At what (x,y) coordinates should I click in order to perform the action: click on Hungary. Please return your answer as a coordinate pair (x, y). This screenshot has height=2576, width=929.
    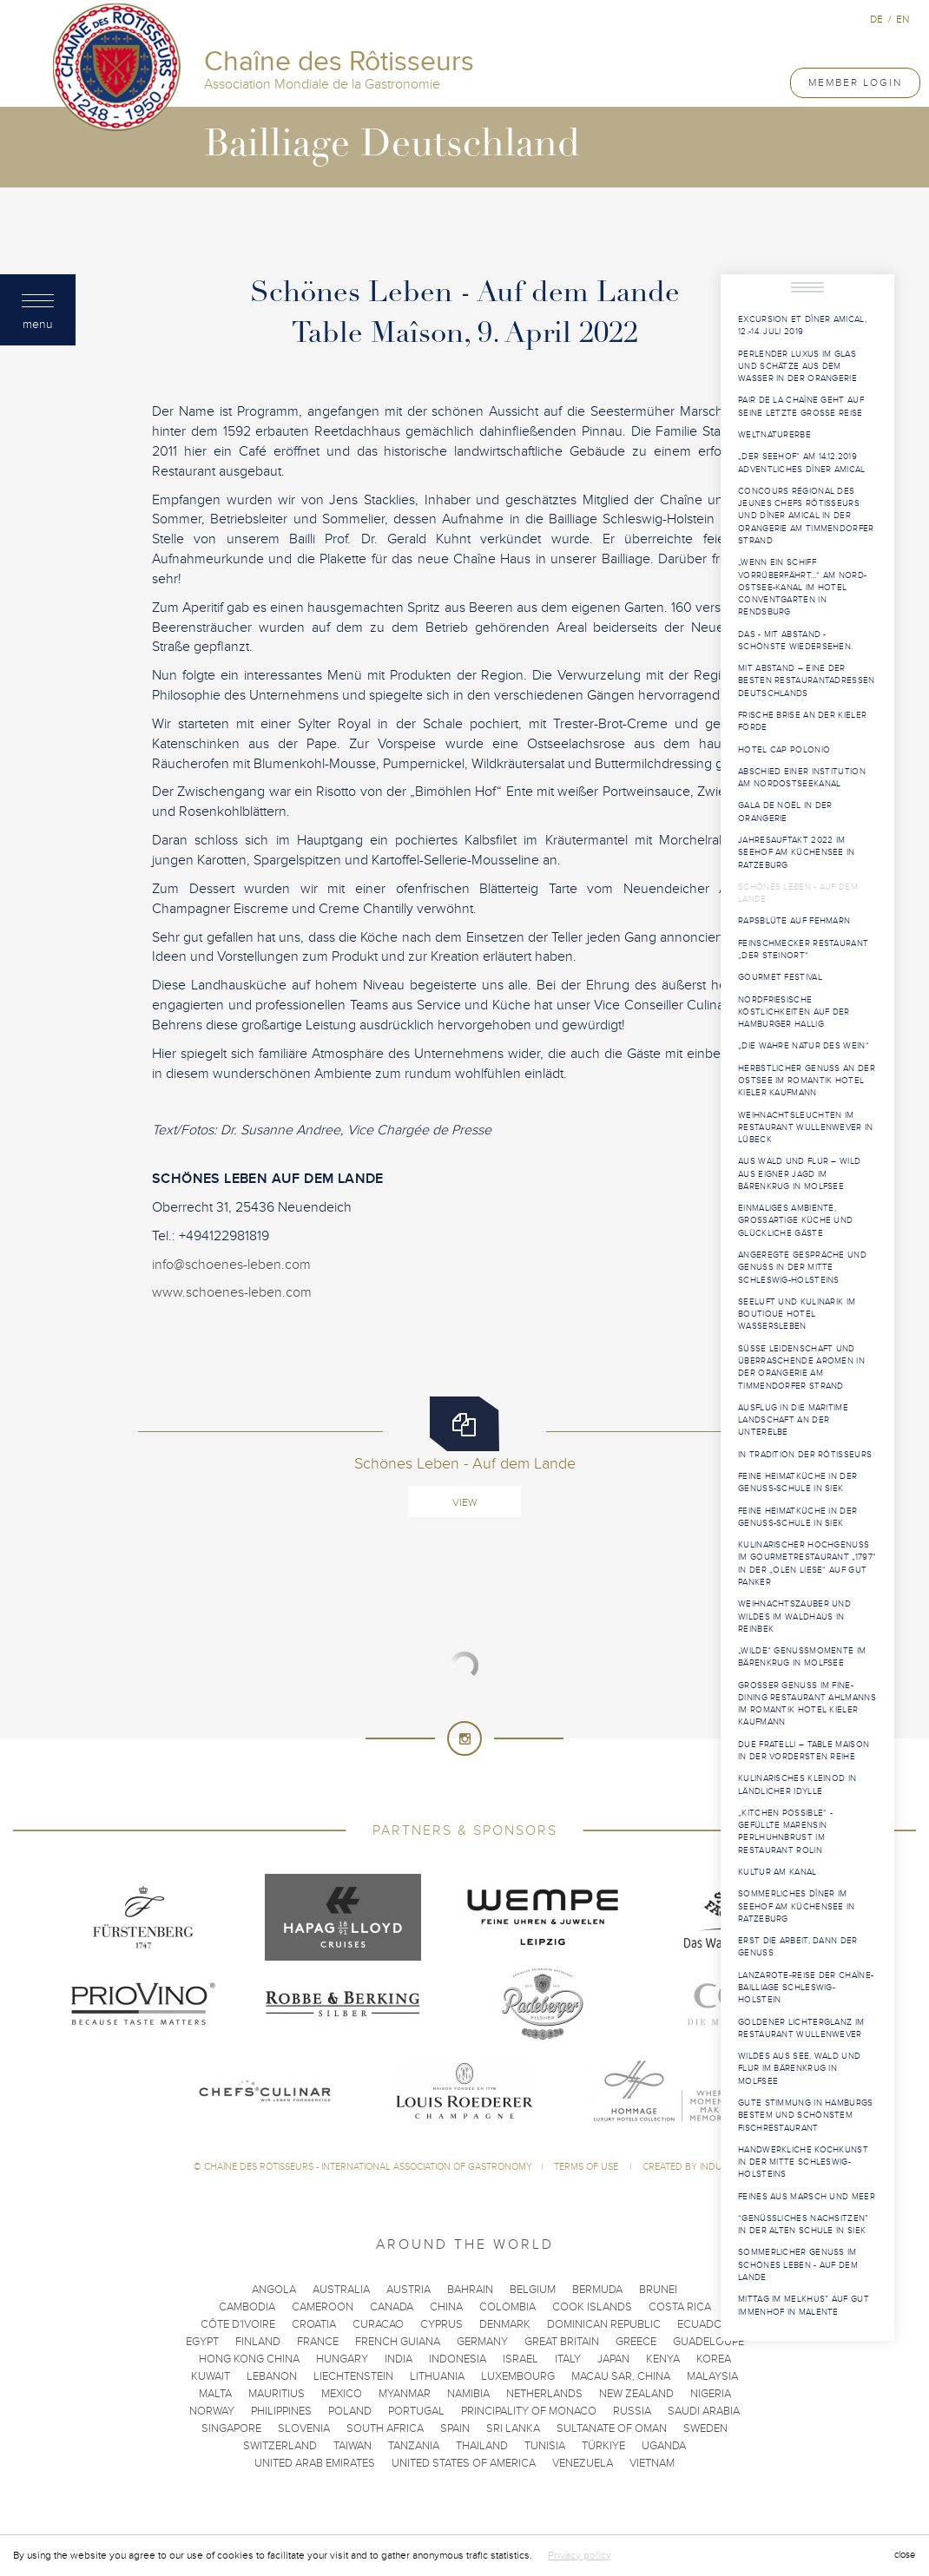
    Looking at the image, I should click on (342, 2359).